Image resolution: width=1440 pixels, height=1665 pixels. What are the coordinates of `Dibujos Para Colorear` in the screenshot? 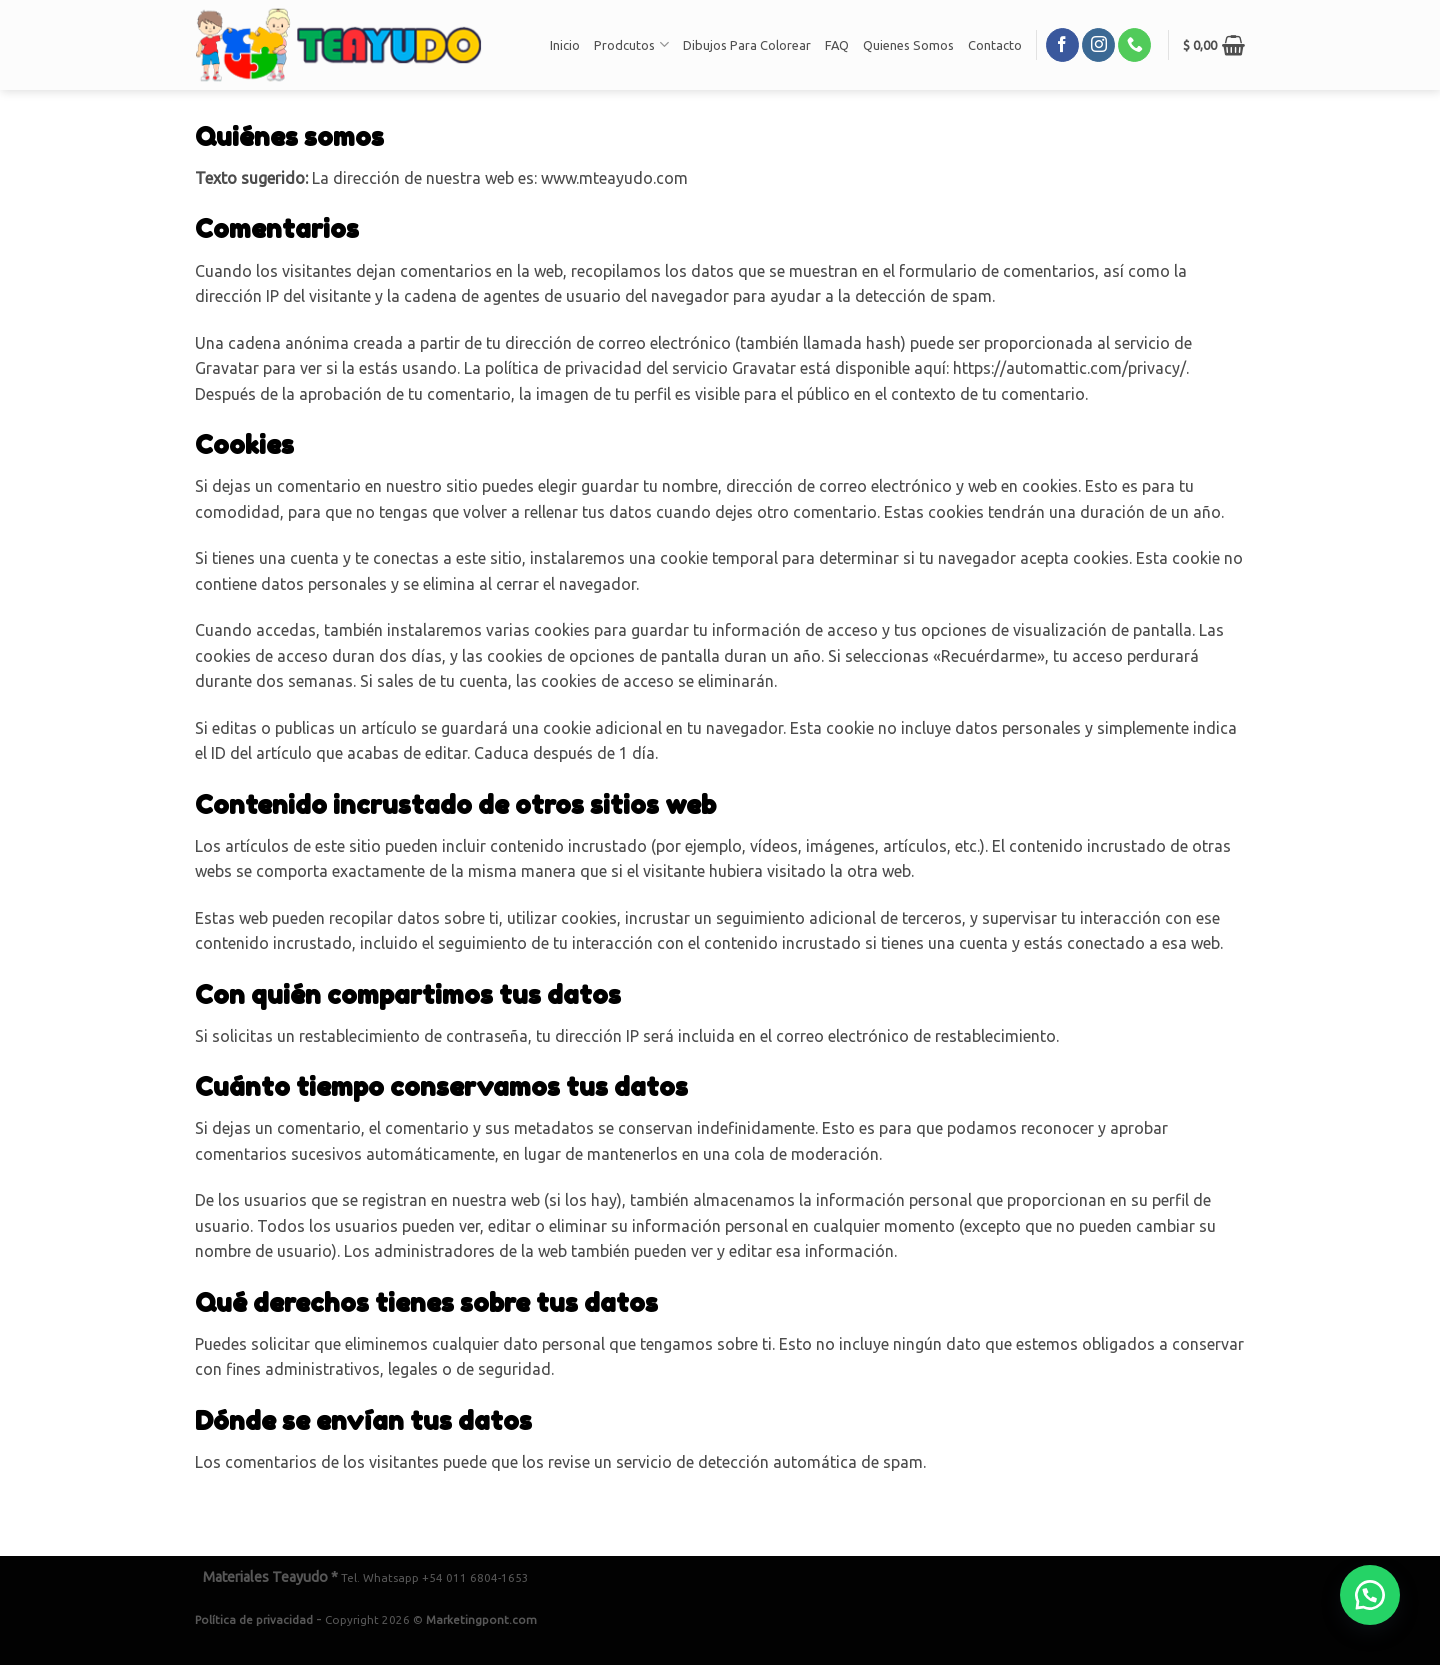 It's located at (747, 45).